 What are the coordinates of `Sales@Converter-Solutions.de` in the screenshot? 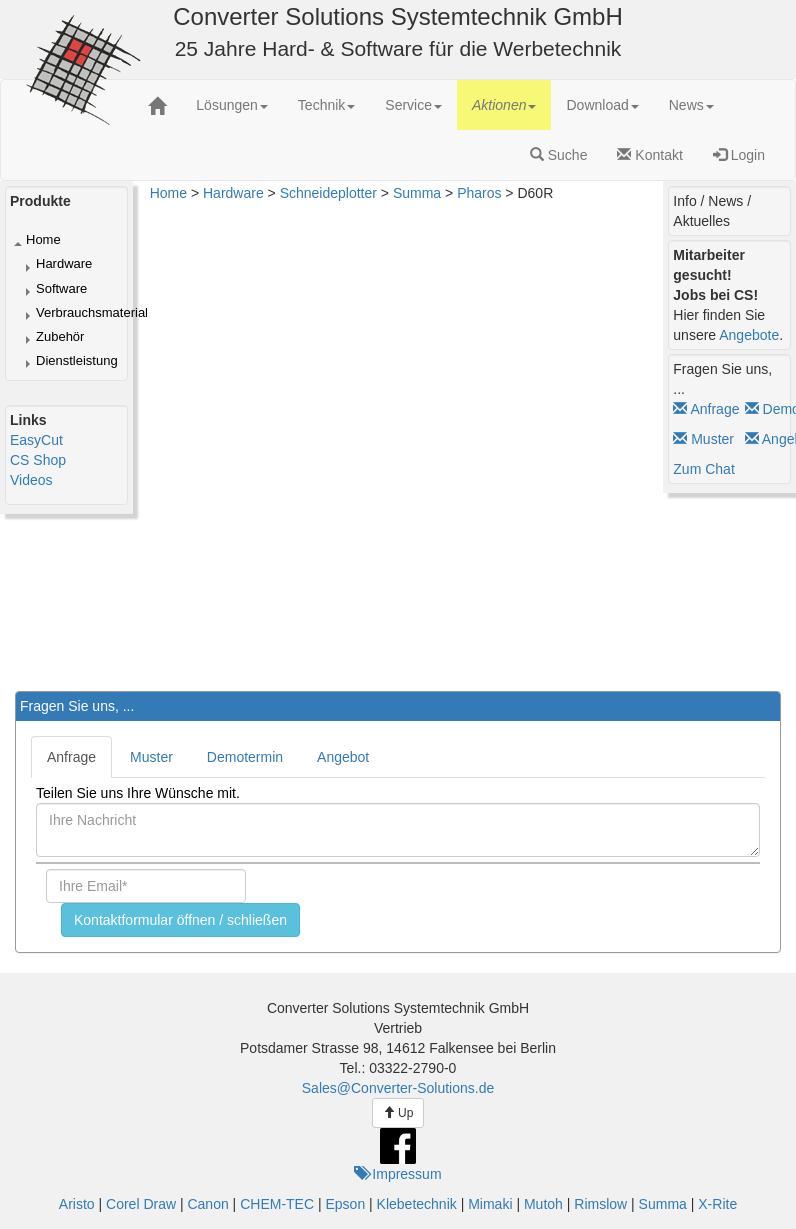 It's located at (398, 1088).